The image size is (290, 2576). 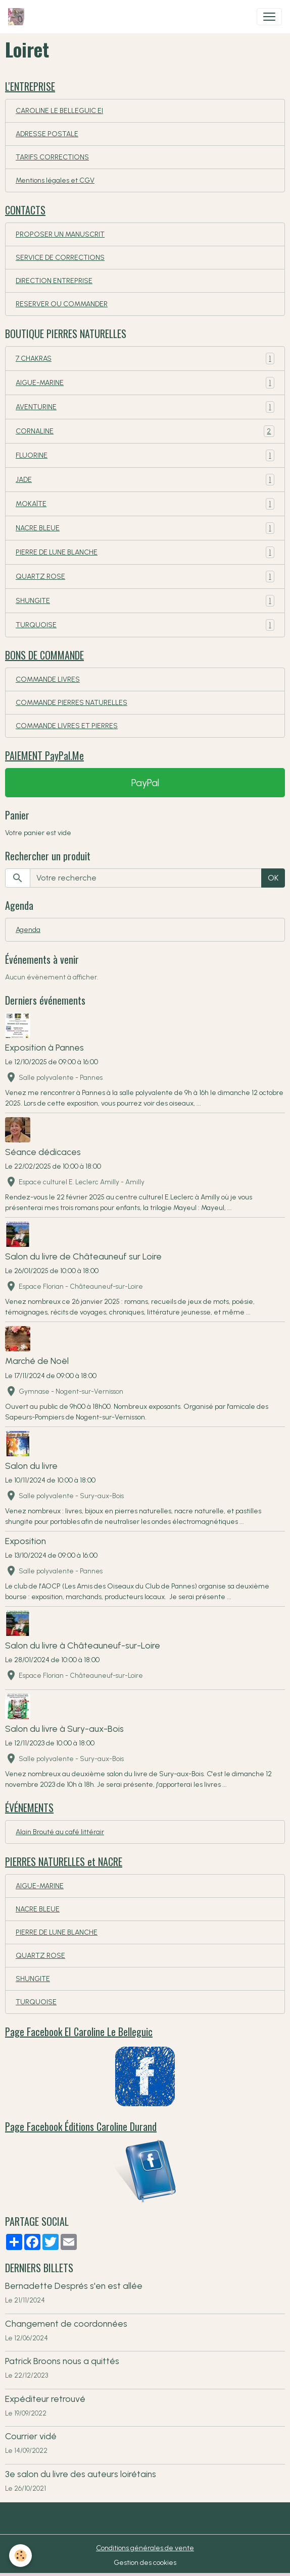 I want to click on MOKAÏTE, so click(x=145, y=504).